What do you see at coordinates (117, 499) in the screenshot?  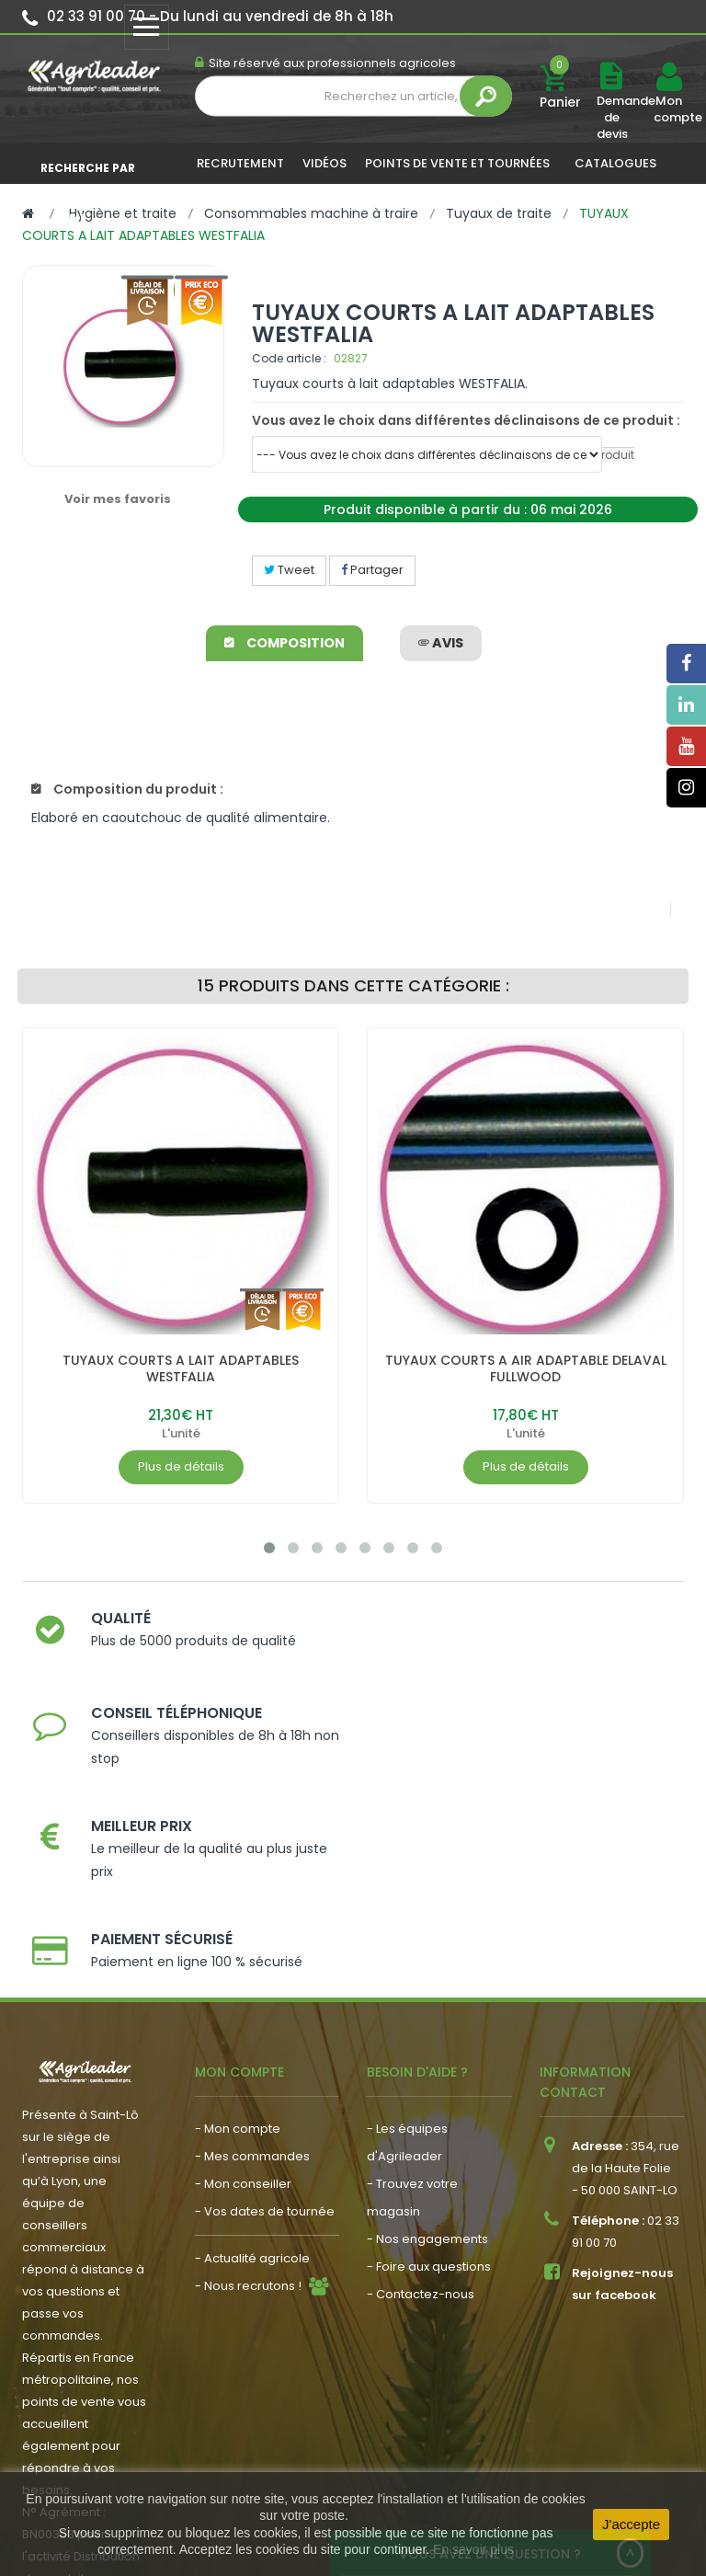 I see `Voir mes favoris` at bounding box center [117, 499].